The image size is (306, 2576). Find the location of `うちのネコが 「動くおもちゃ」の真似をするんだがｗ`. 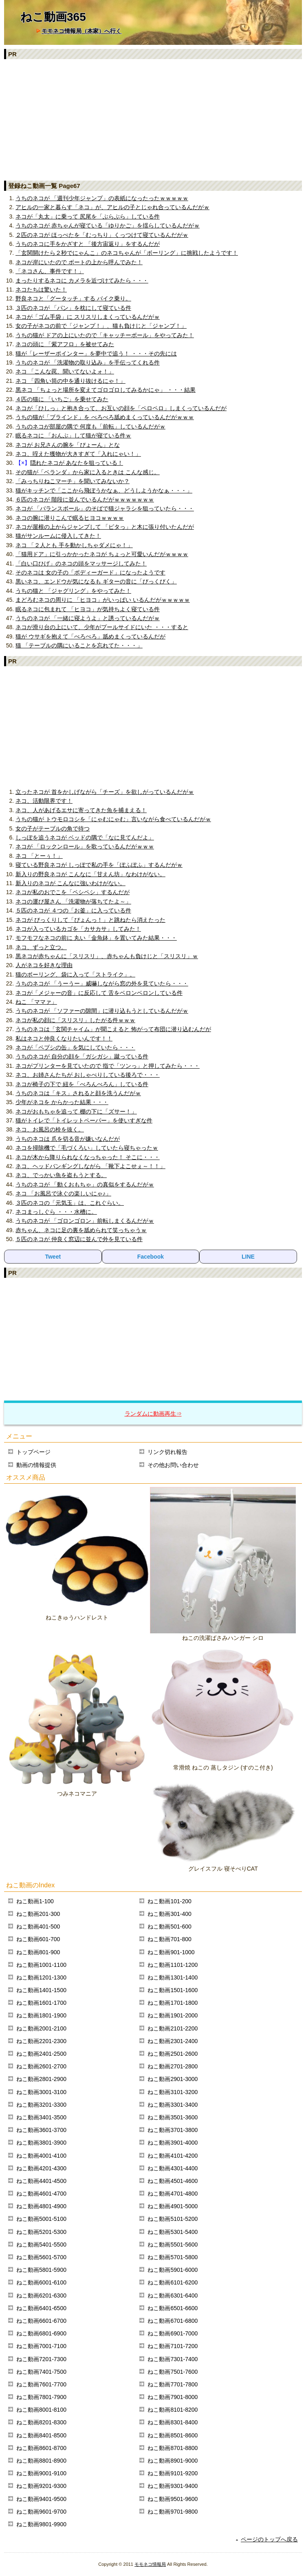

うちのネコが 「動くおもちゃ」の真似をするんだがｗ is located at coordinates (84, 1184).